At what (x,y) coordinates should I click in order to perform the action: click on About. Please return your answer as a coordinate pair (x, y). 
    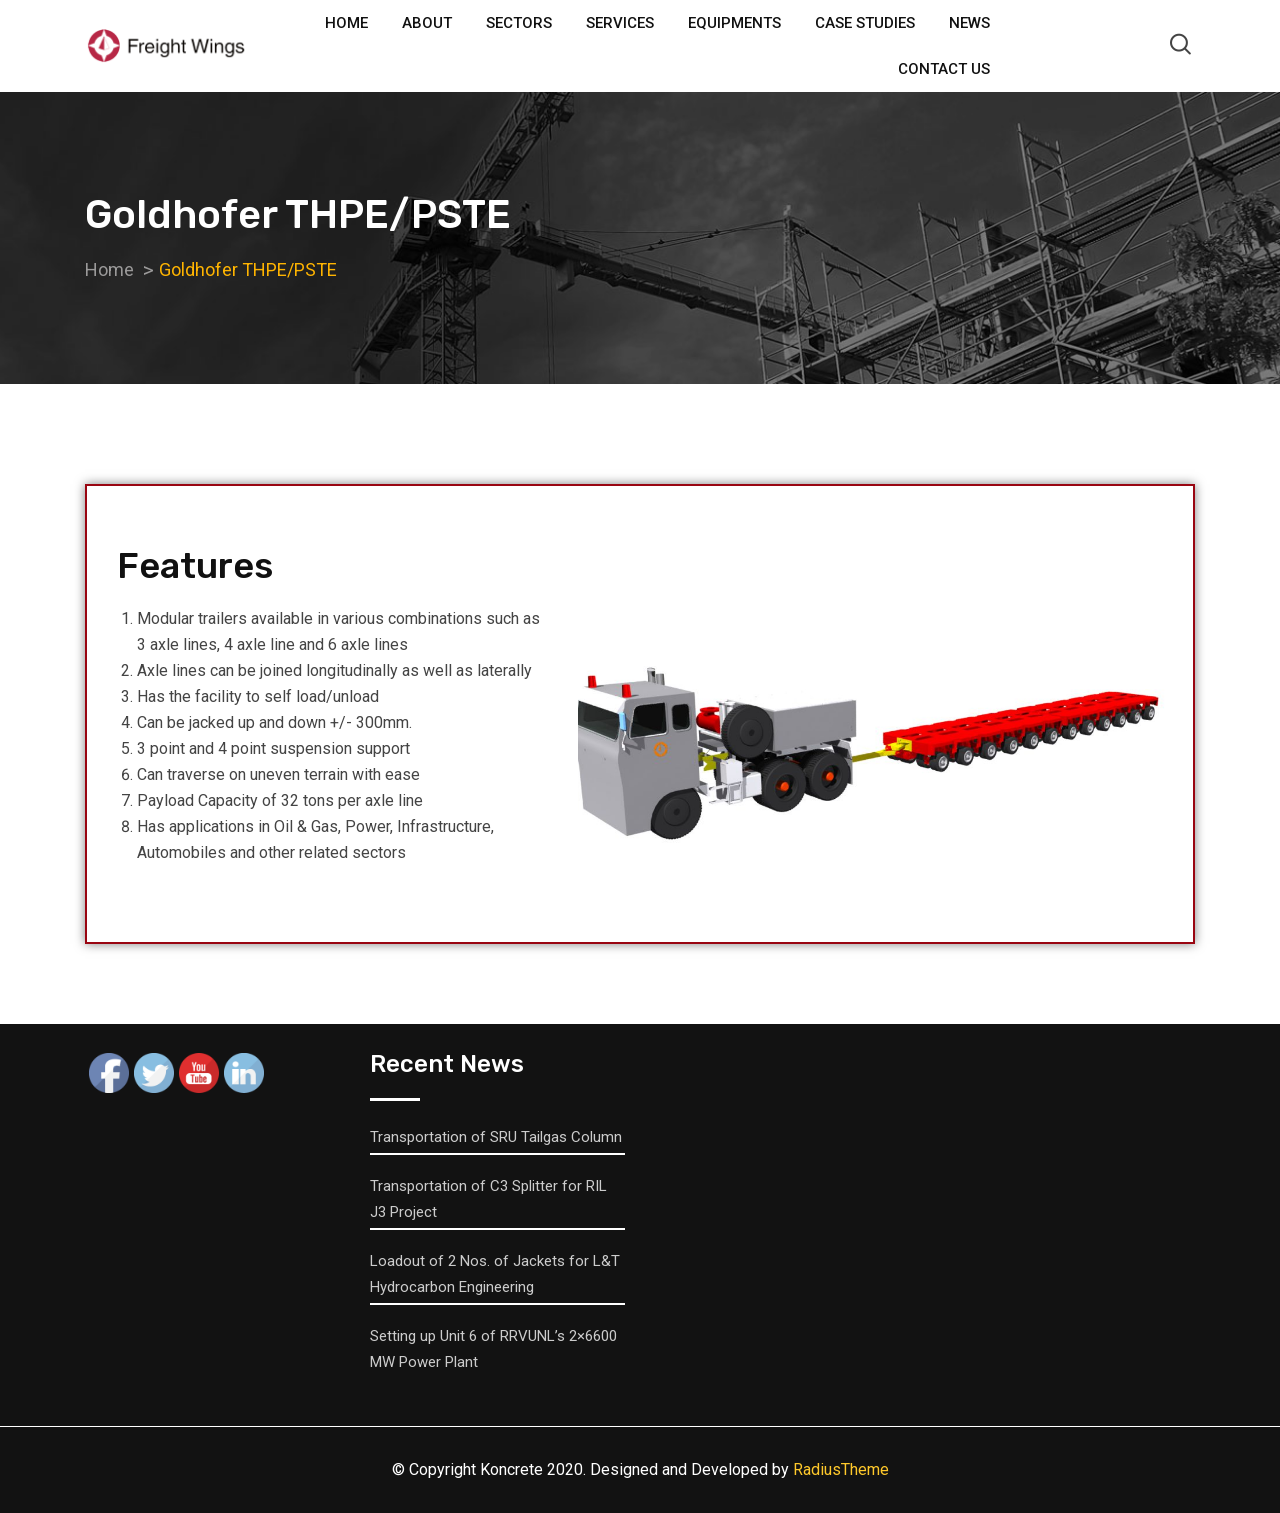
    Looking at the image, I should click on (427, 23).